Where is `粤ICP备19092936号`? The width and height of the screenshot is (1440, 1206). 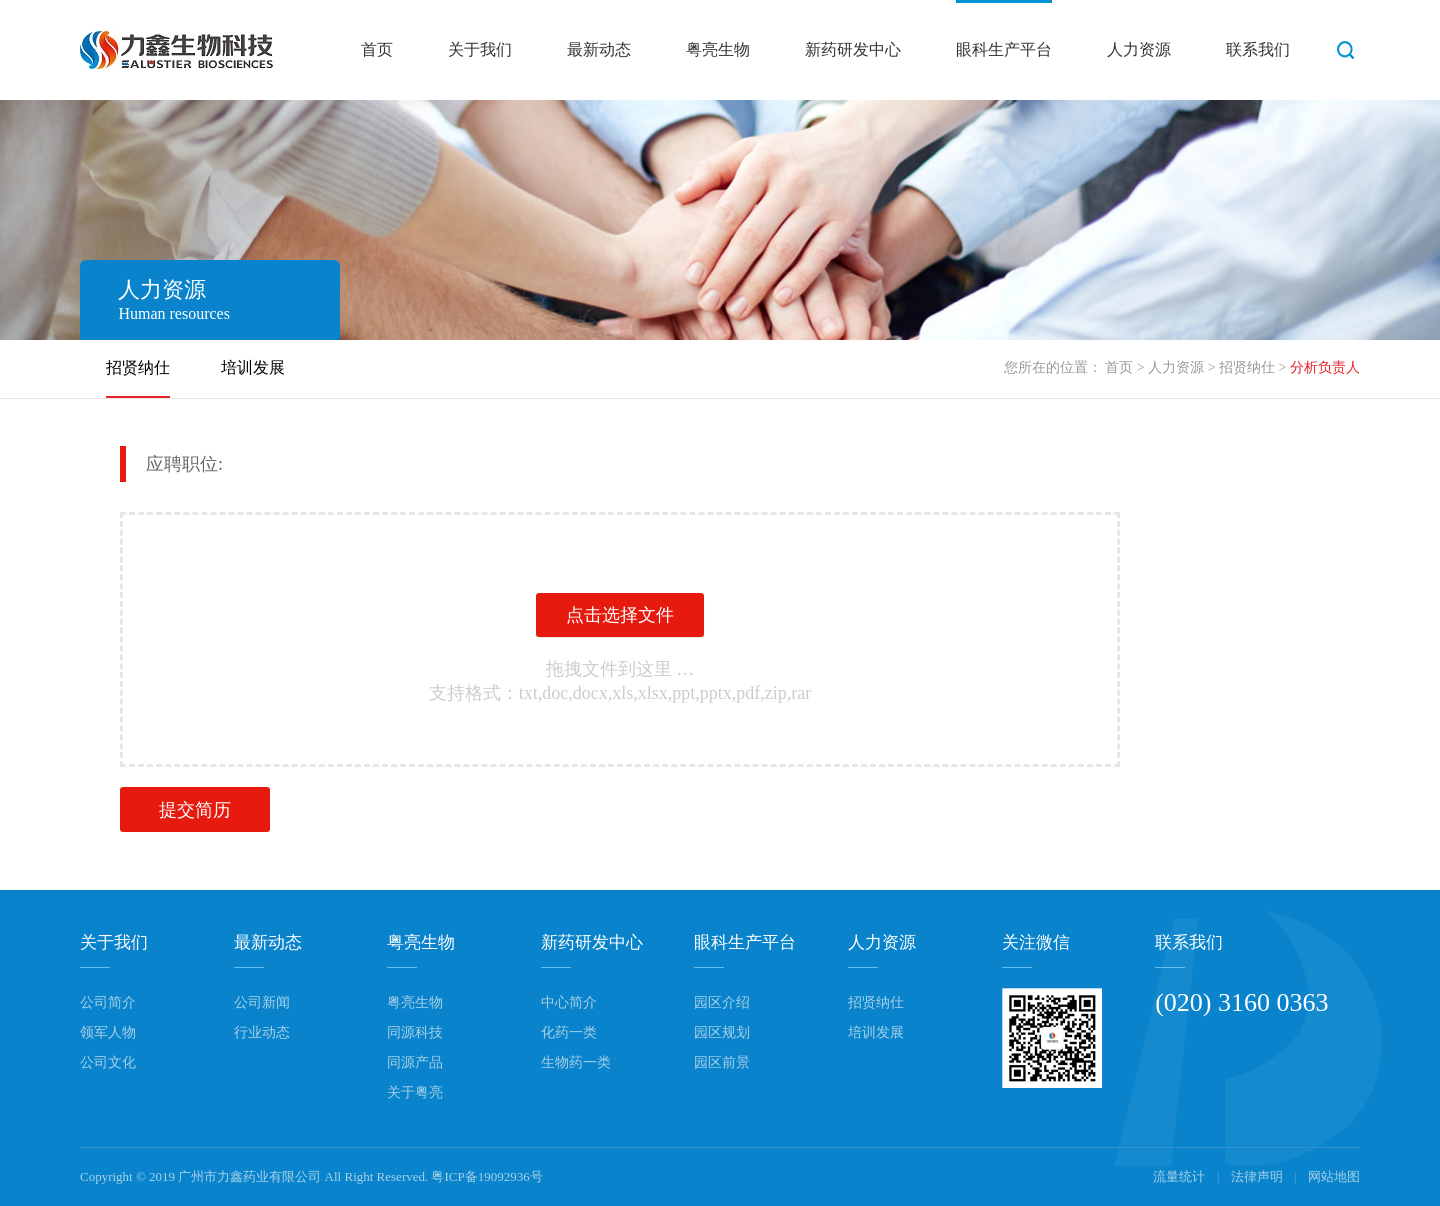 粤ICP备19092936号 is located at coordinates (486, 1176).